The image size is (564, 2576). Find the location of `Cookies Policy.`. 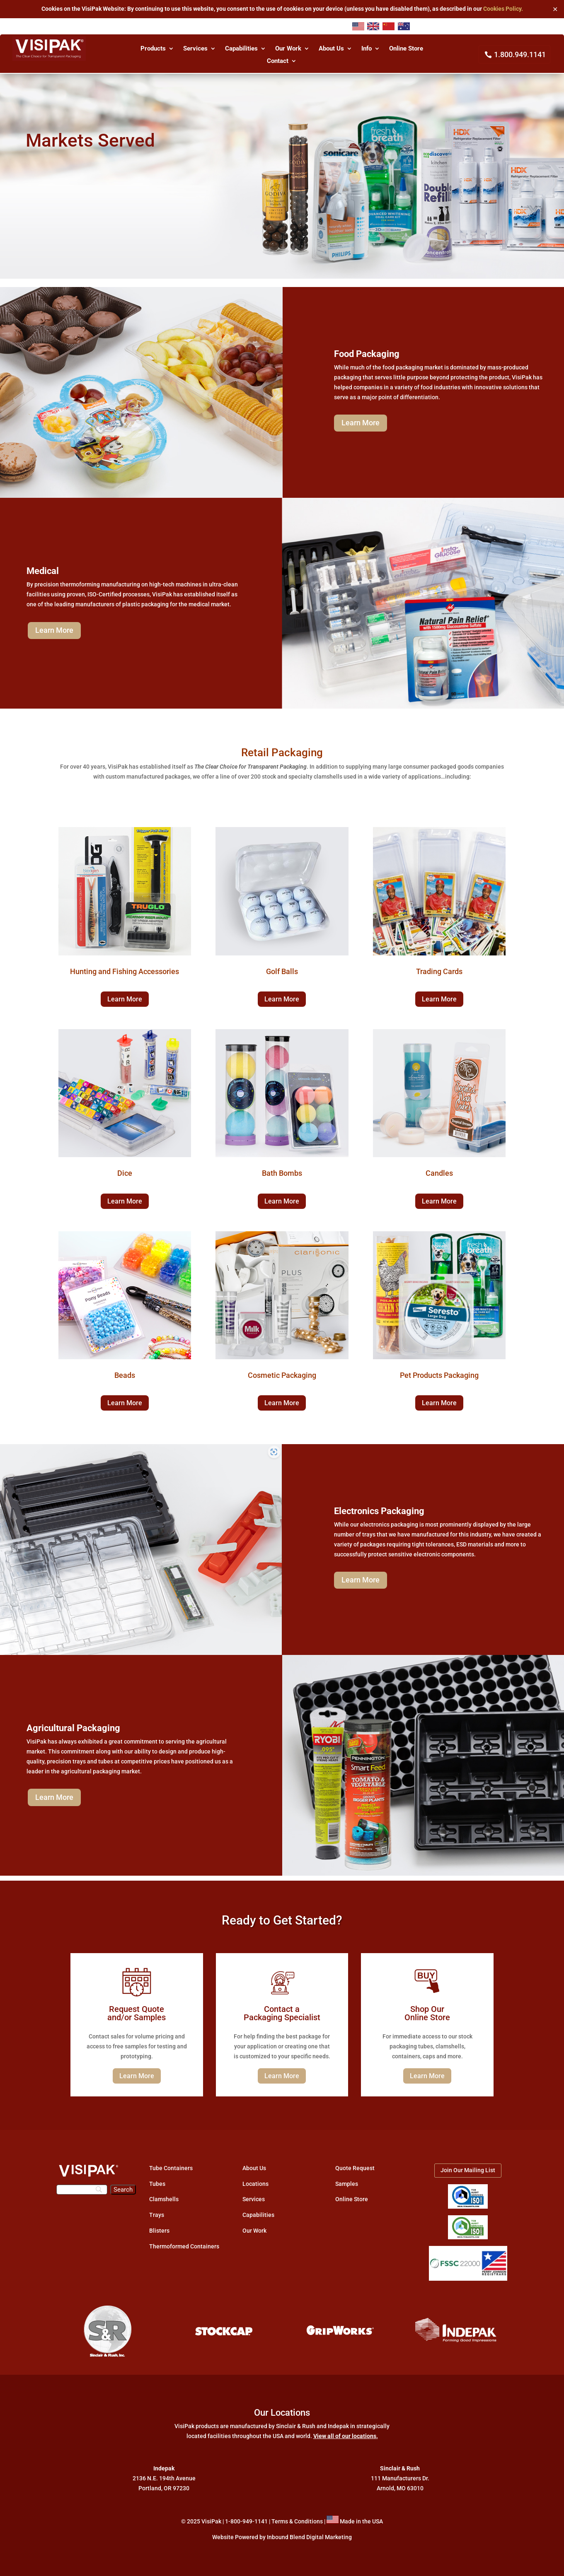

Cookies Policy. is located at coordinates (503, 8).